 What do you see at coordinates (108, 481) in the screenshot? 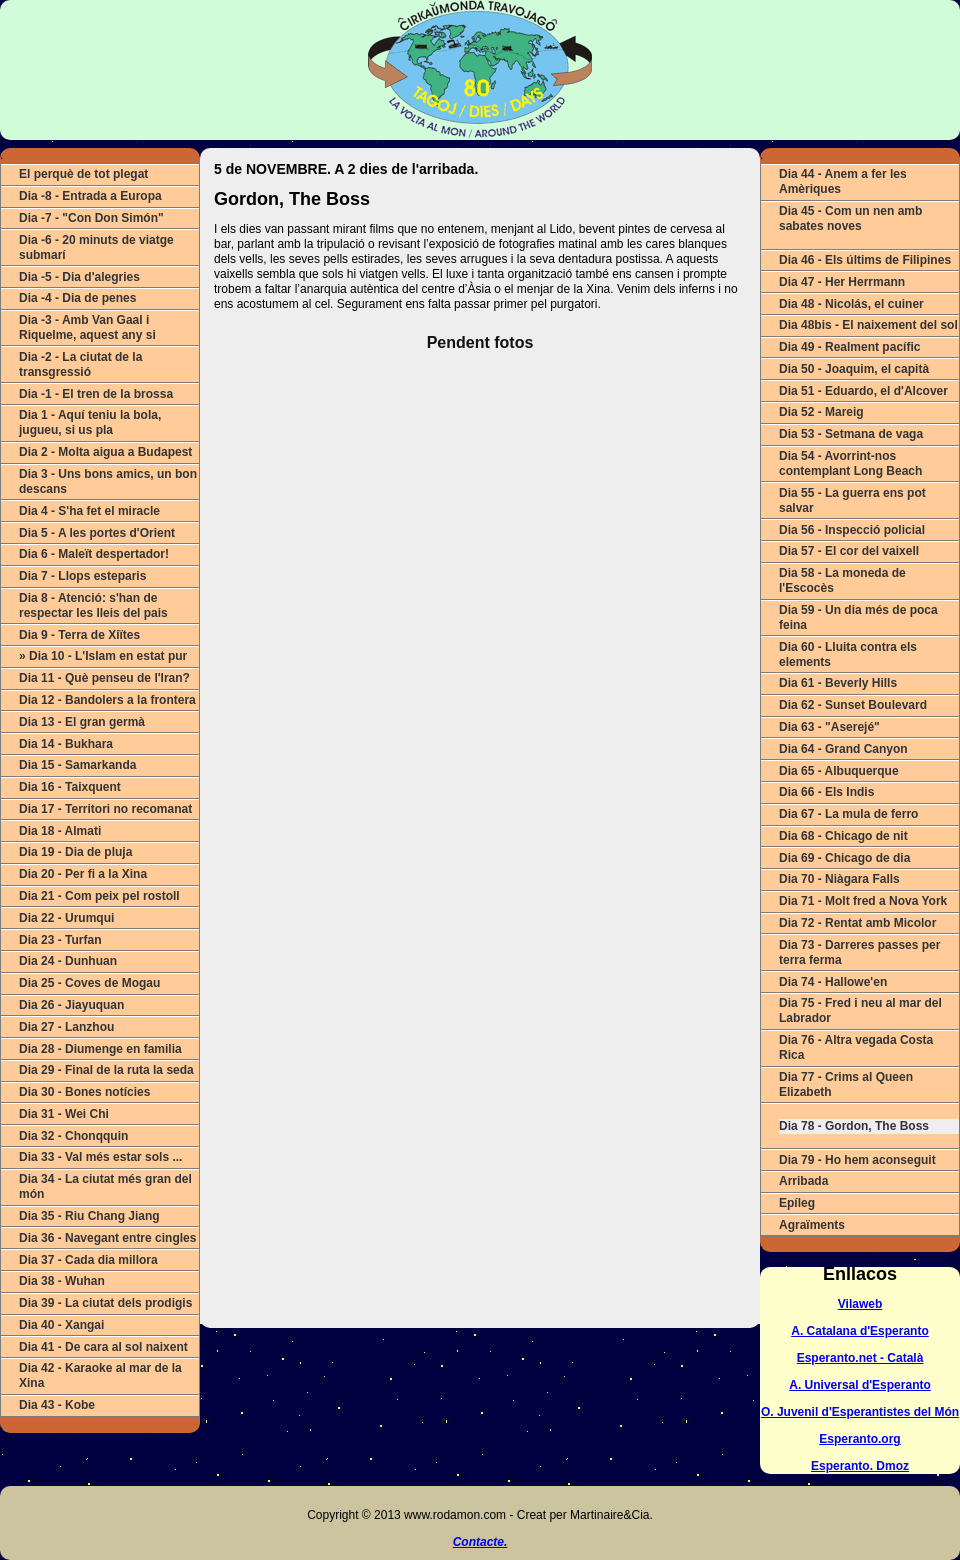
I see `Dia 3 - Uns bons amics, un bon descans` at bounding box center [108, 481].